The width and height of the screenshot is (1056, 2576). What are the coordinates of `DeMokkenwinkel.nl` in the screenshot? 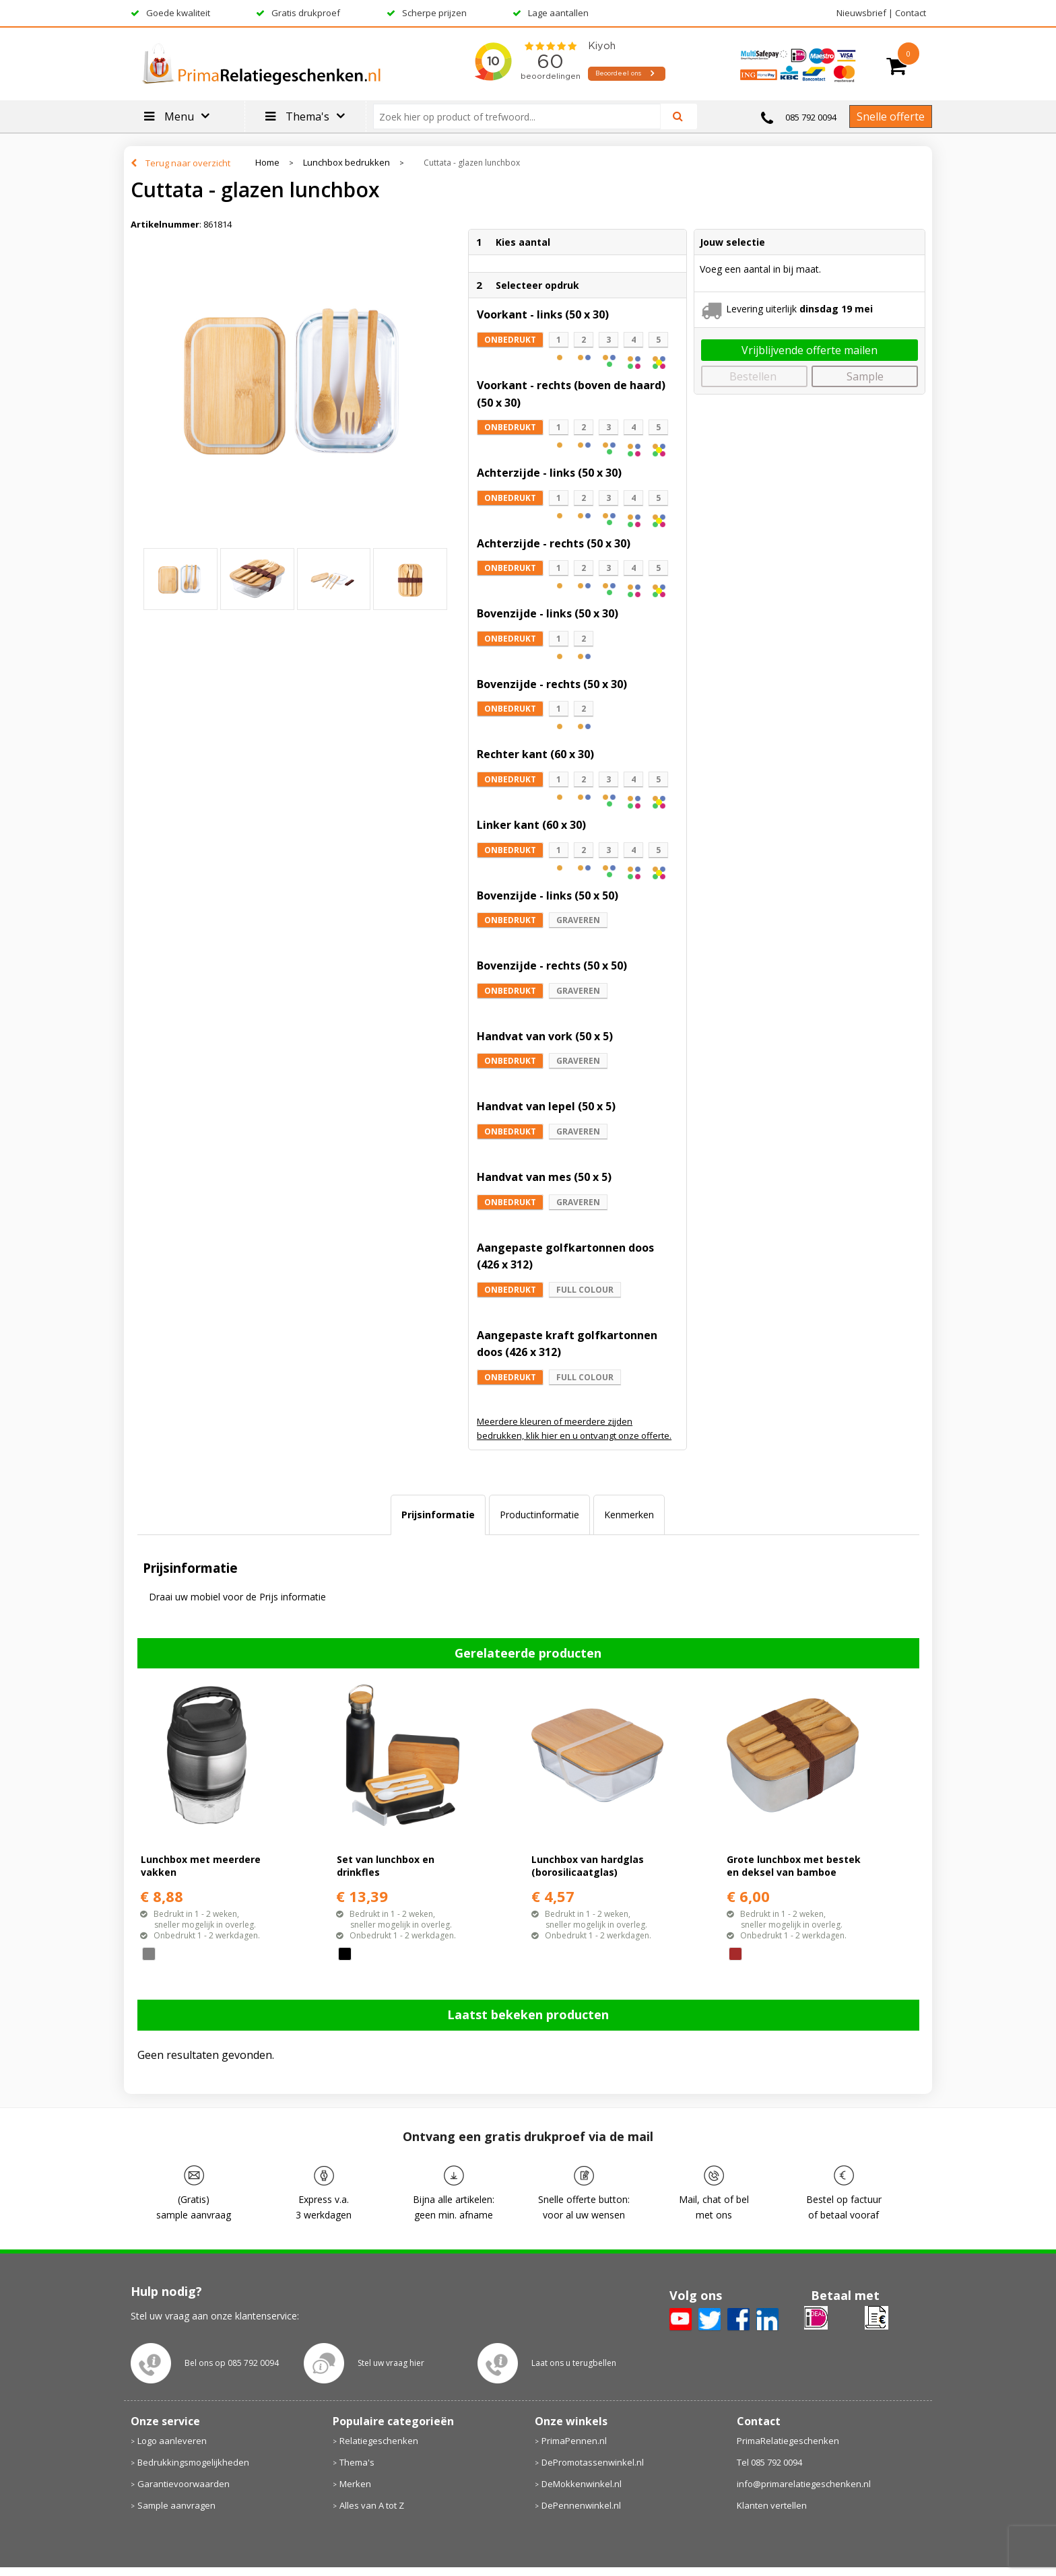 It's located at (581, 2484).